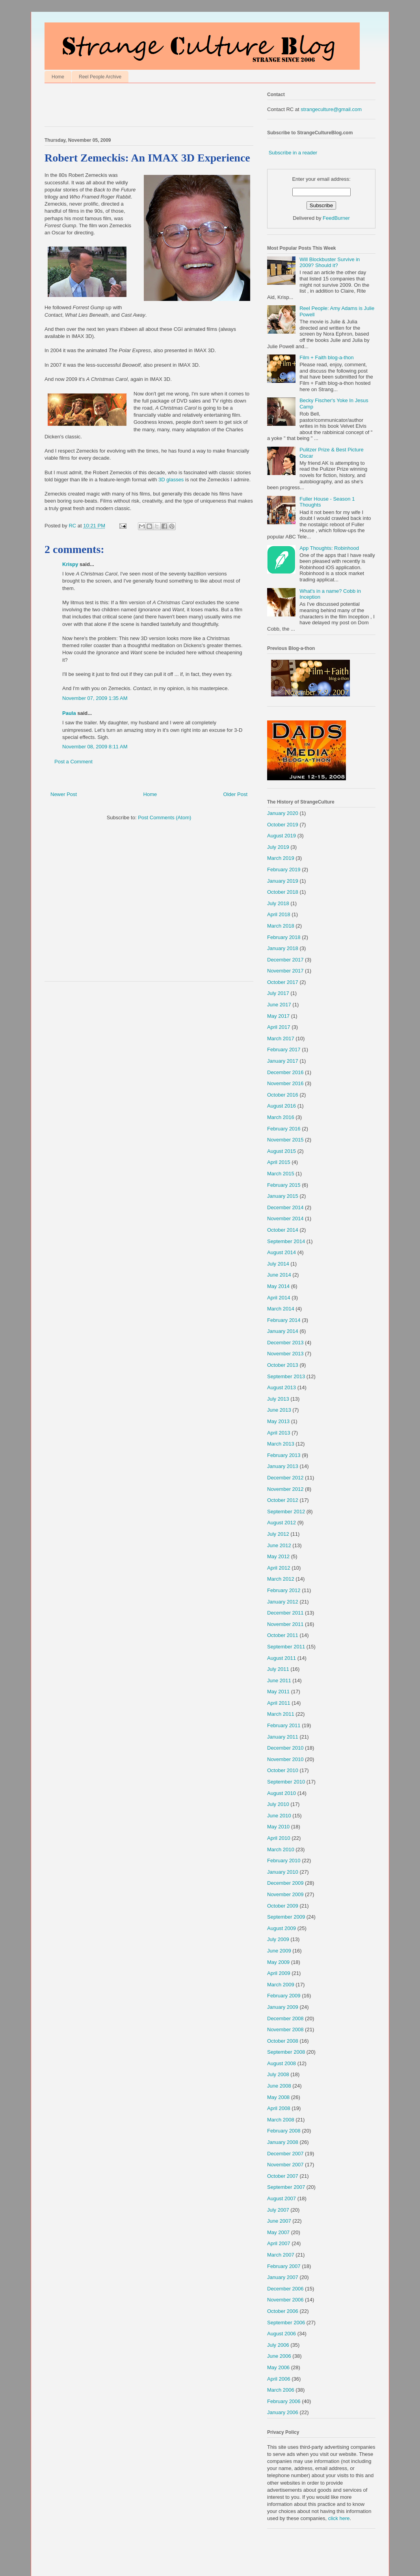  What do you see at coordinates (278, 1703) in the screenshot?
I see `April 2011` at bounding box center [278, 1703].